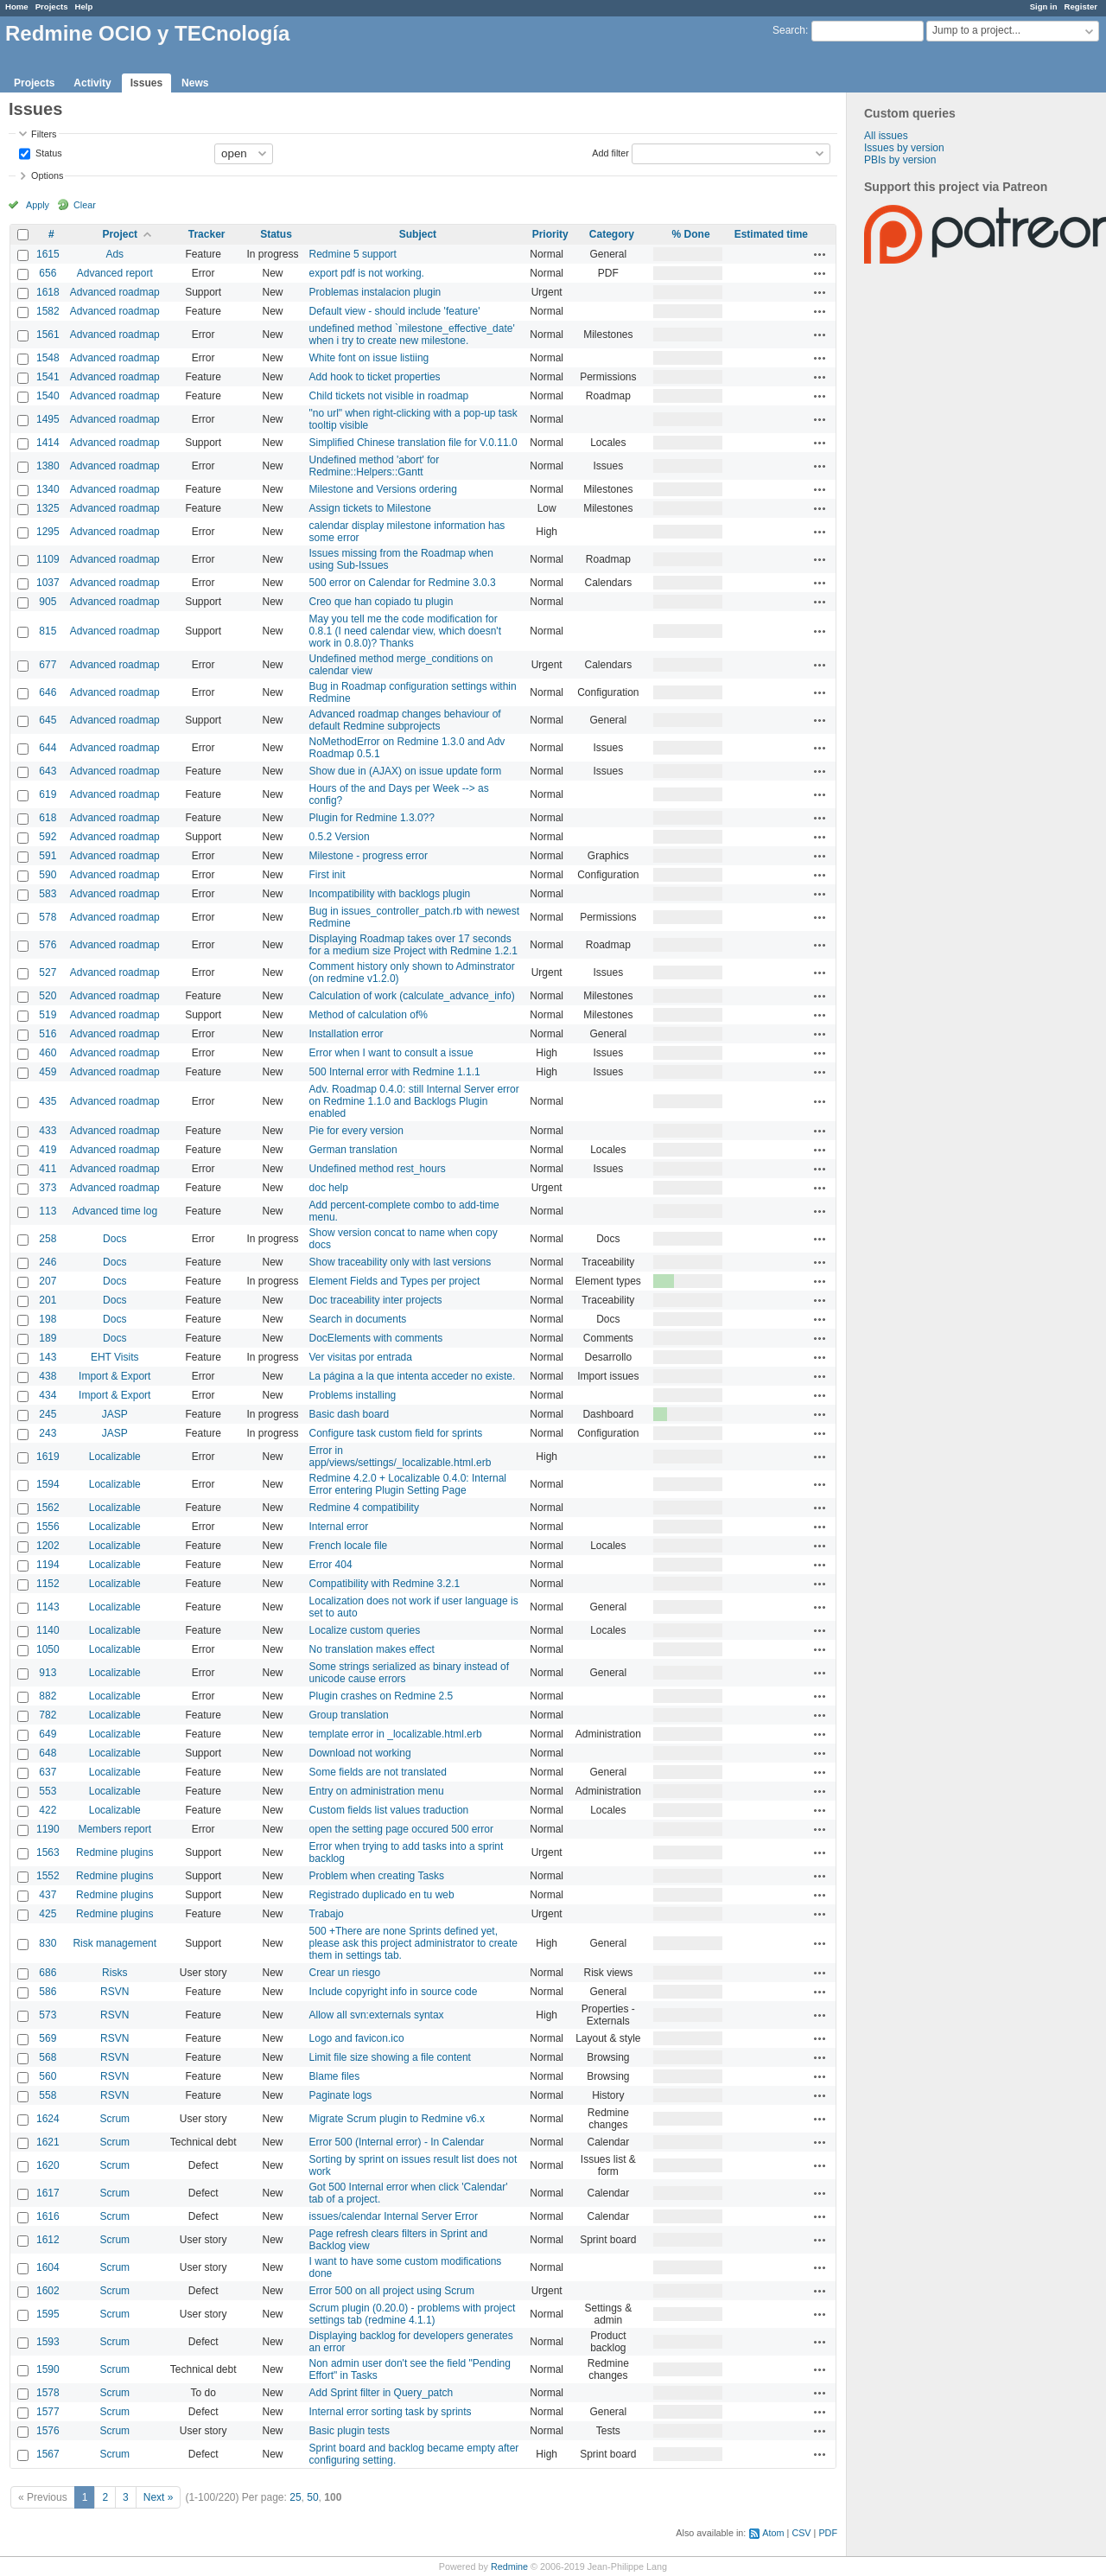 The height and width of the screenshot is (2576, 1106). What do you see at coordinates (417, 234) in the screenshot?
I see `Subject` at bounding box center [417, 234].